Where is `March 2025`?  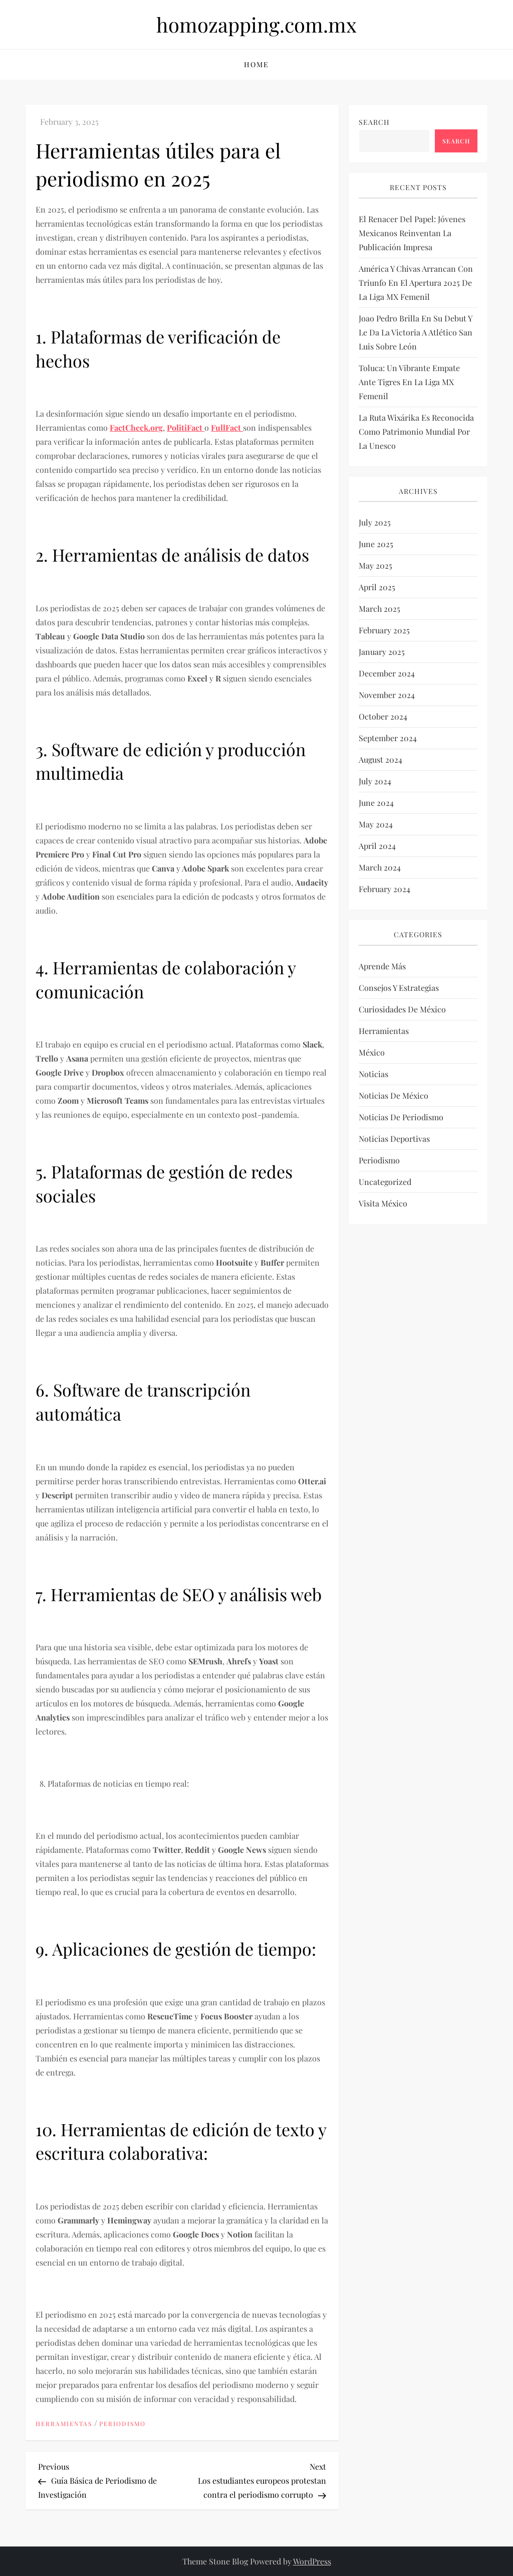 March 2025 is located at coordinates (379, 608).